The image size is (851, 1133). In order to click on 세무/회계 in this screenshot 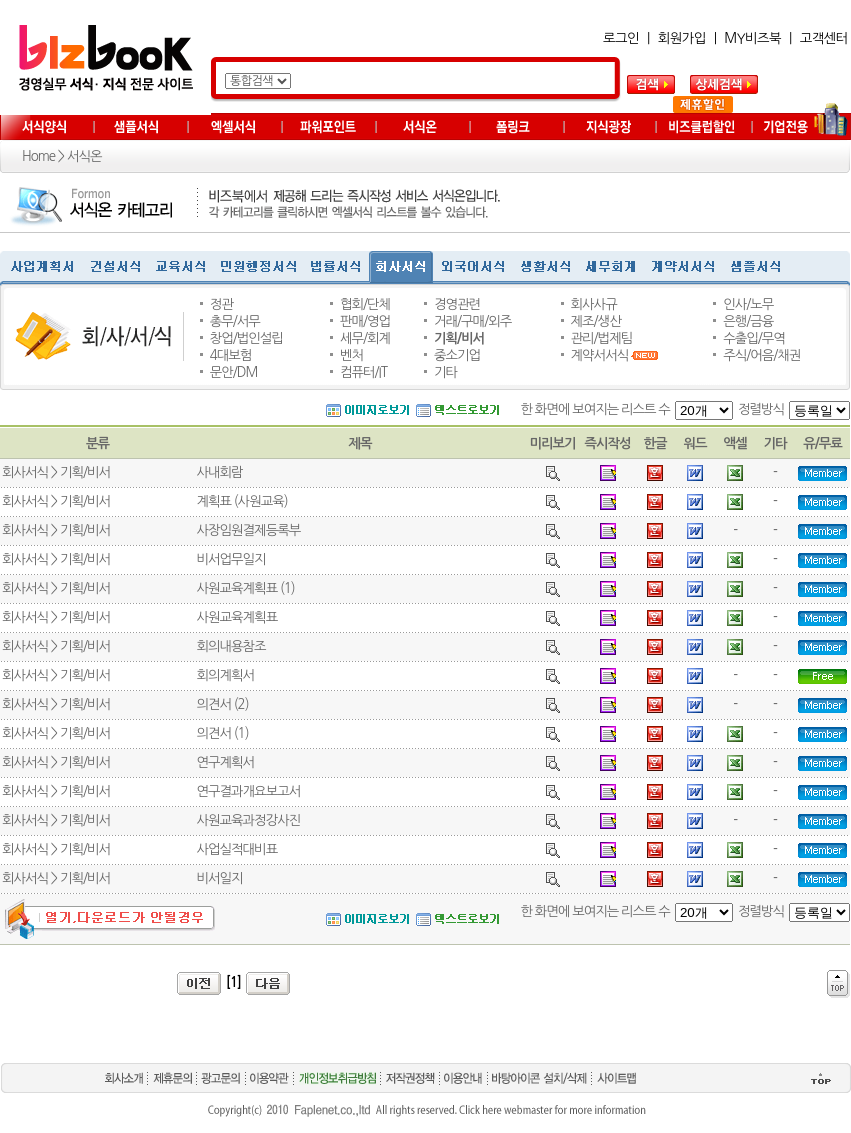, I will do `click(365, 338)`.